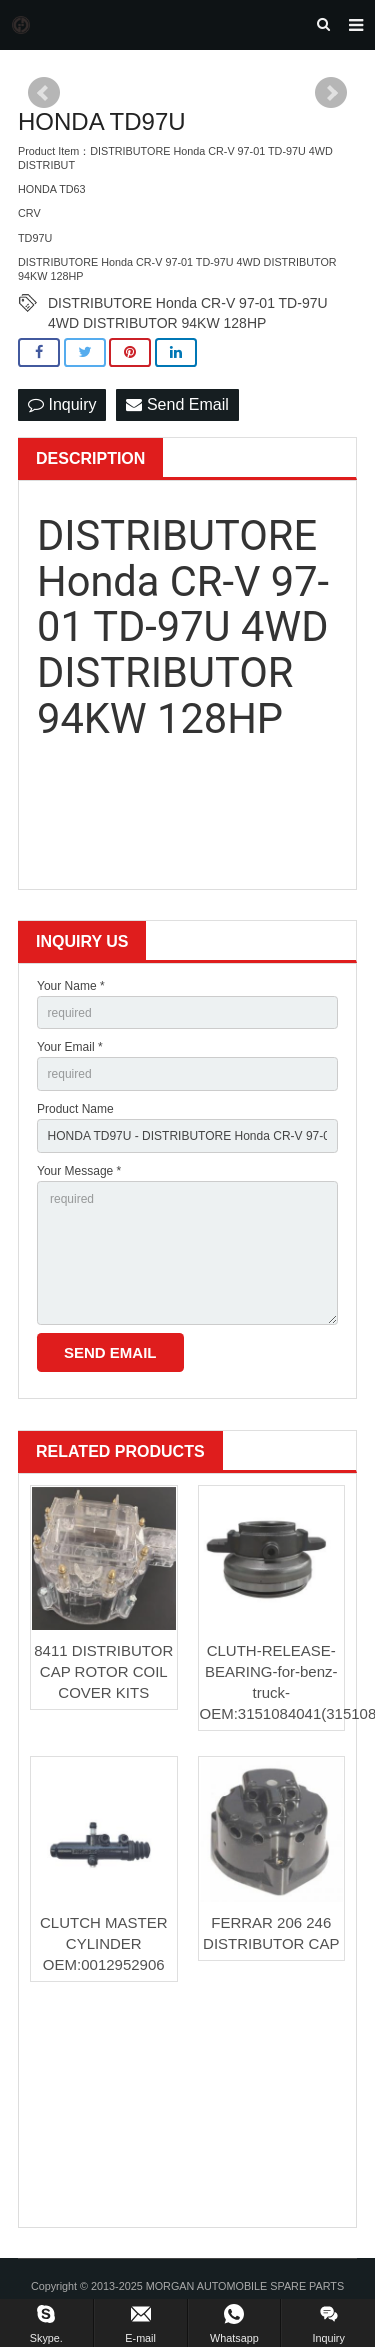 This screenshot has width=375, height=2347. I want to click on DISTRIBUTORE Honda CR-V 97-01 TD-97U 4WD DISTRIBUTOR 94KW 128HP, so click(188, 304).